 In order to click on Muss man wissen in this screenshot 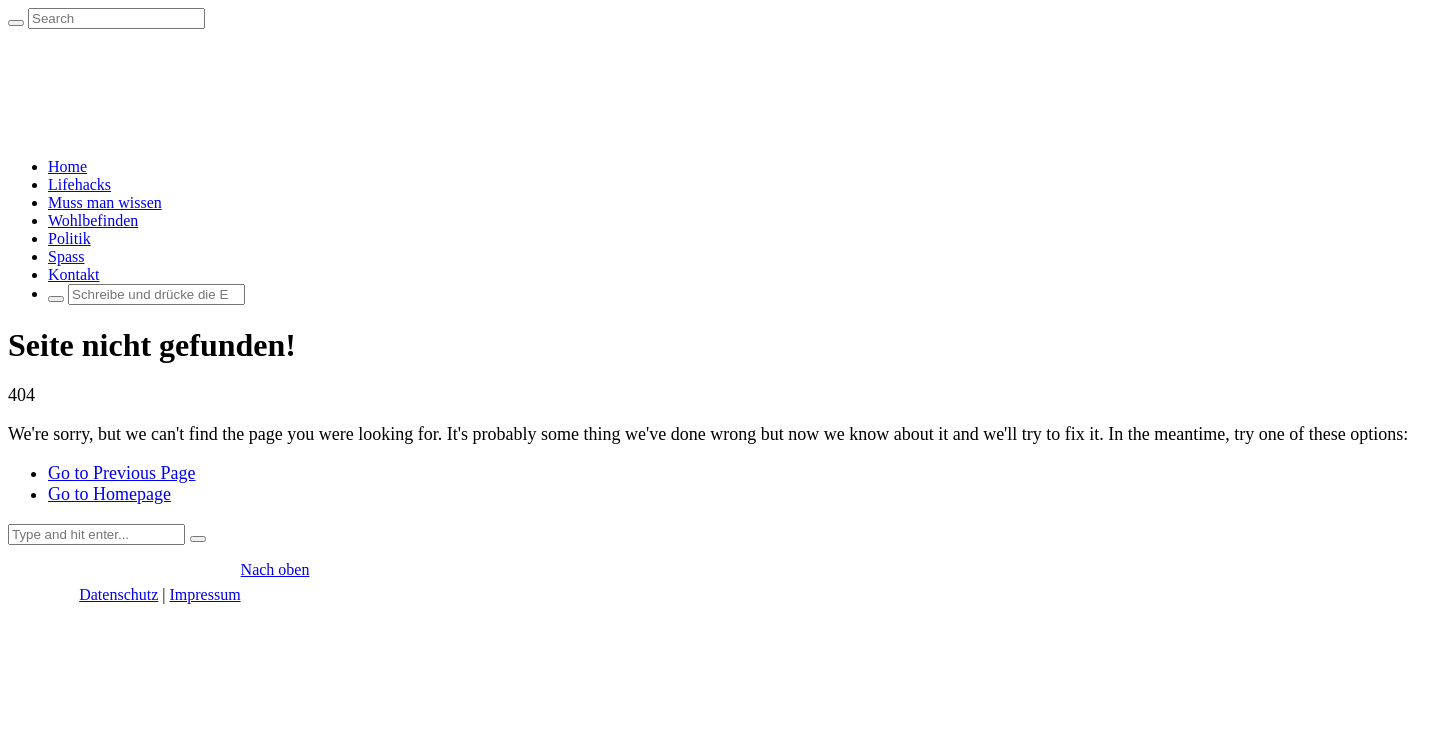, I will do `click(105, 202)`.